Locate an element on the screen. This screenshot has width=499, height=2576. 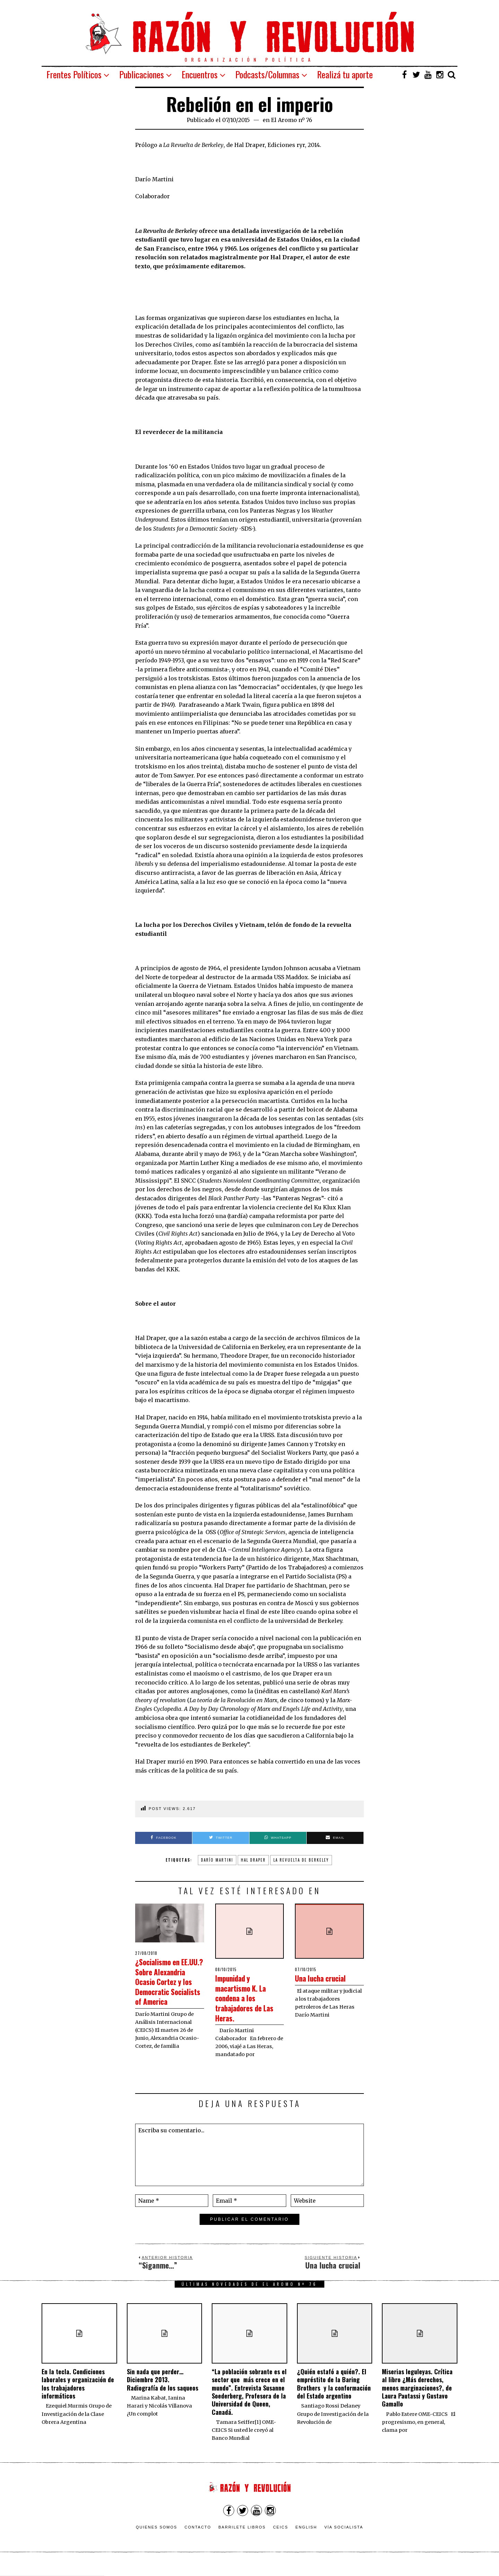
Quienes somos is located at coordinates (156, 2538).